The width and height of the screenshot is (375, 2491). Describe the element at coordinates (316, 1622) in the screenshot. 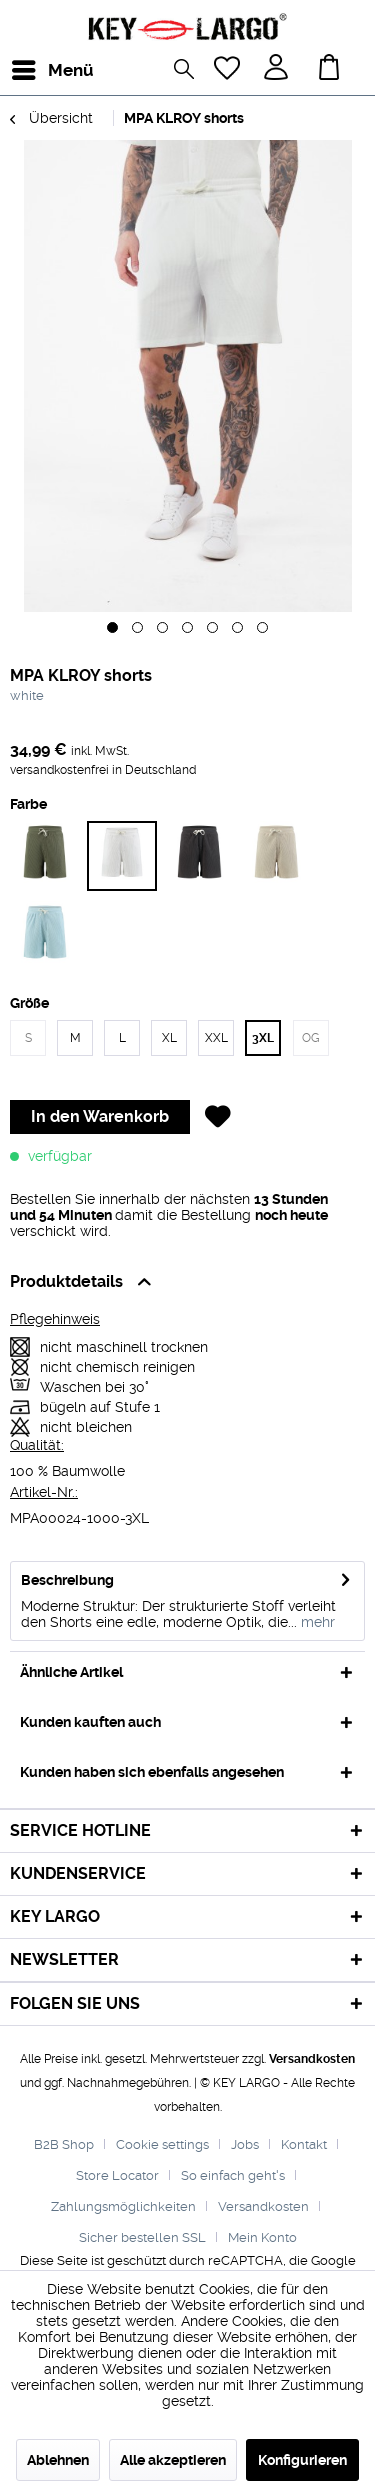

I see `mehr` at that location.